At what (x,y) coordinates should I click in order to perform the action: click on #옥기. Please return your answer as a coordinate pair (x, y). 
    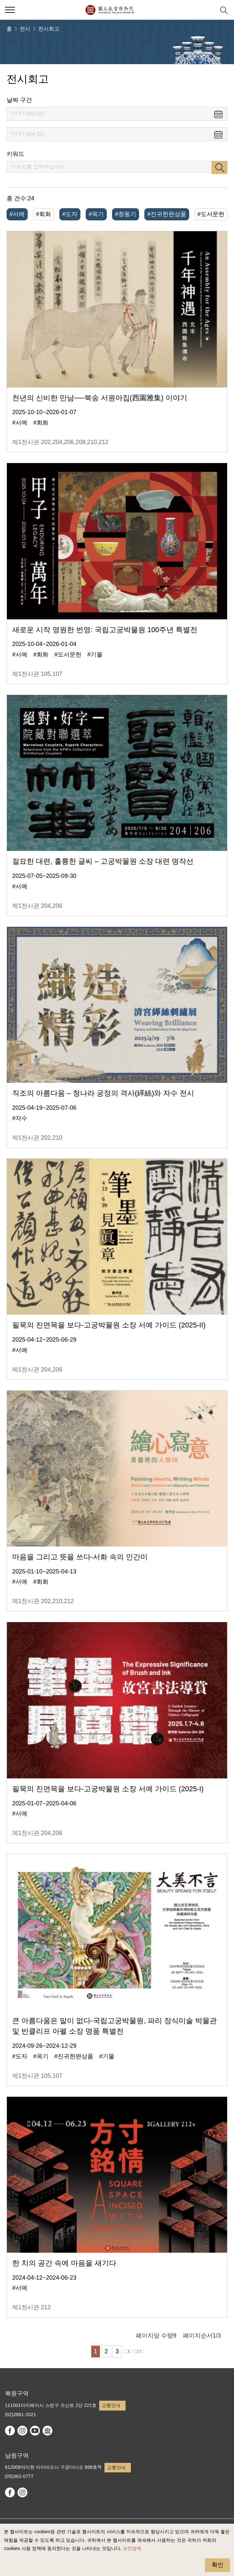
    Looking at the image, I should click on (96, 214).